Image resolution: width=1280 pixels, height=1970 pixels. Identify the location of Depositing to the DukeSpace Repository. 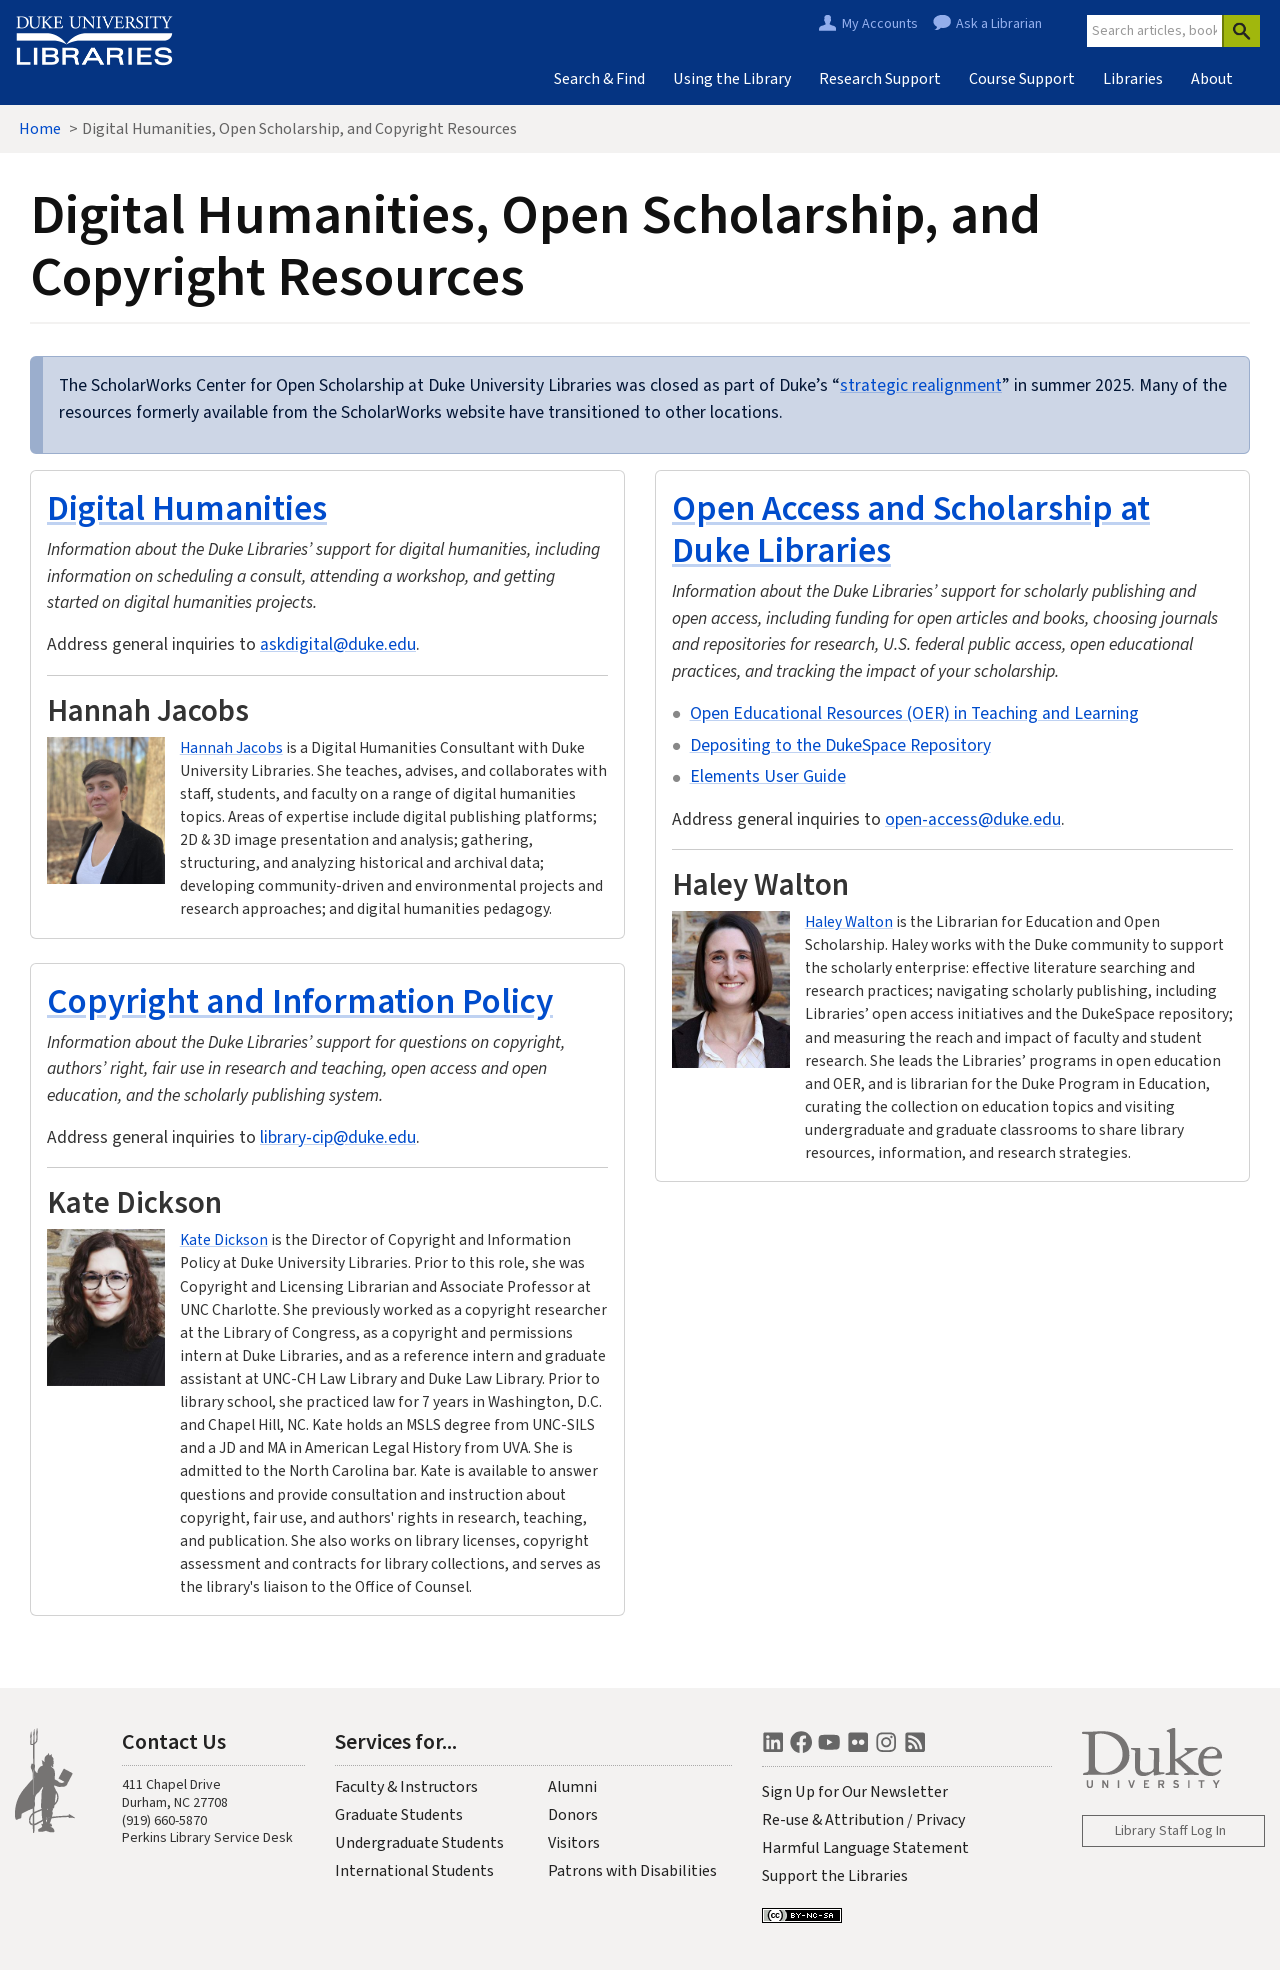
(840, 745).